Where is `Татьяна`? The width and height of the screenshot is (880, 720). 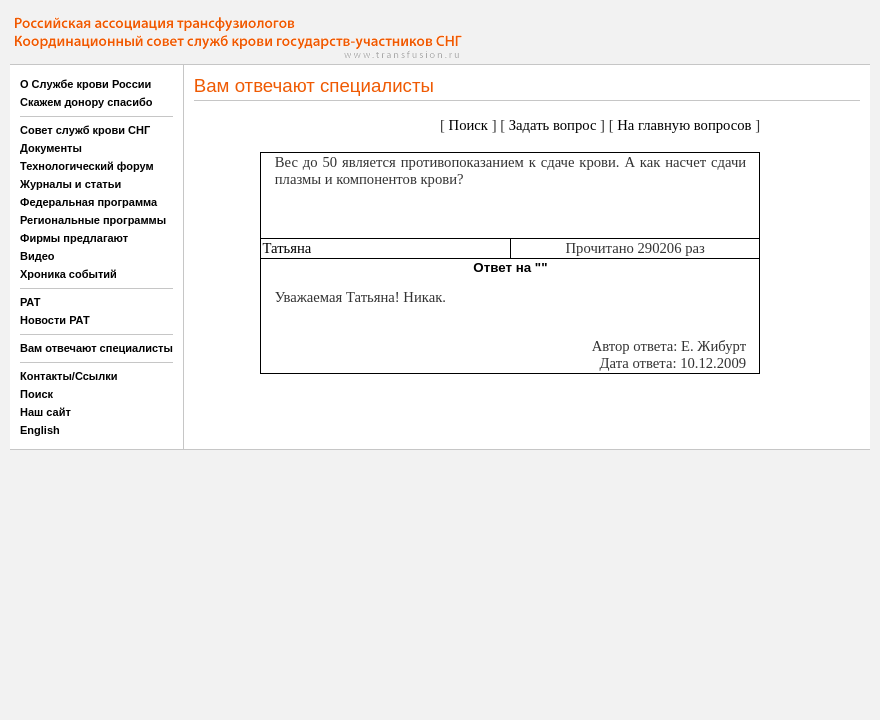
Татьяна is located at coordinates (286, 248).